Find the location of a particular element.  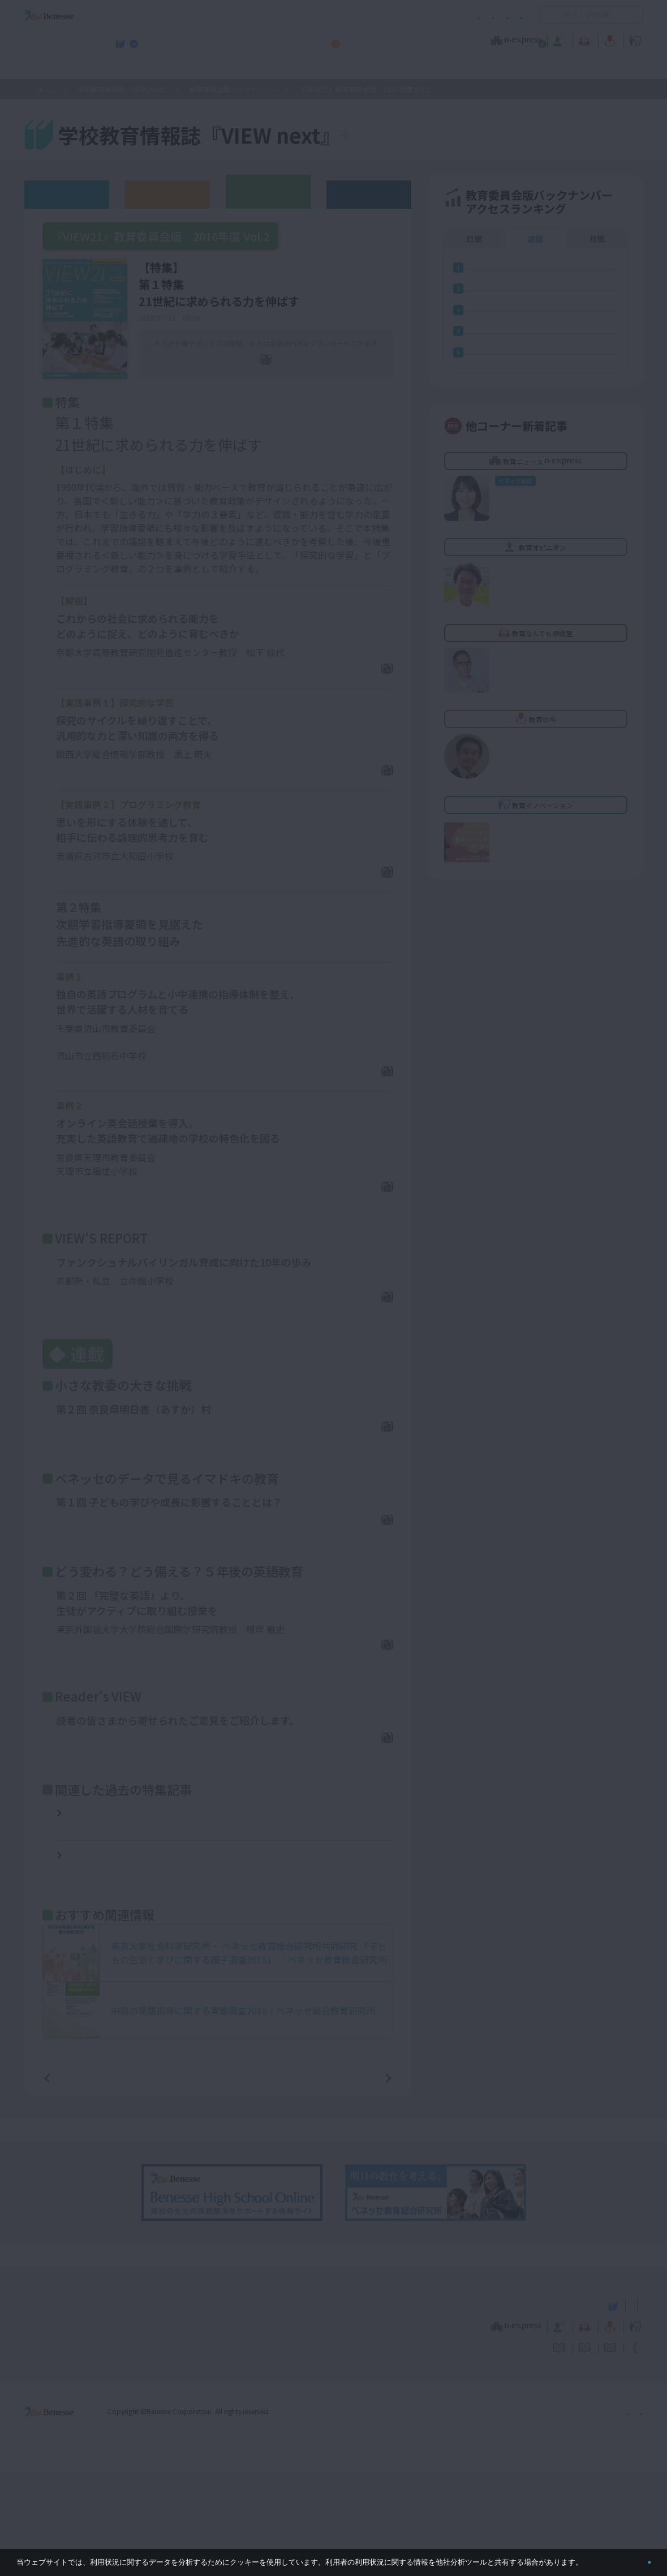

全ページPDF is located at coordinates (273, 377).